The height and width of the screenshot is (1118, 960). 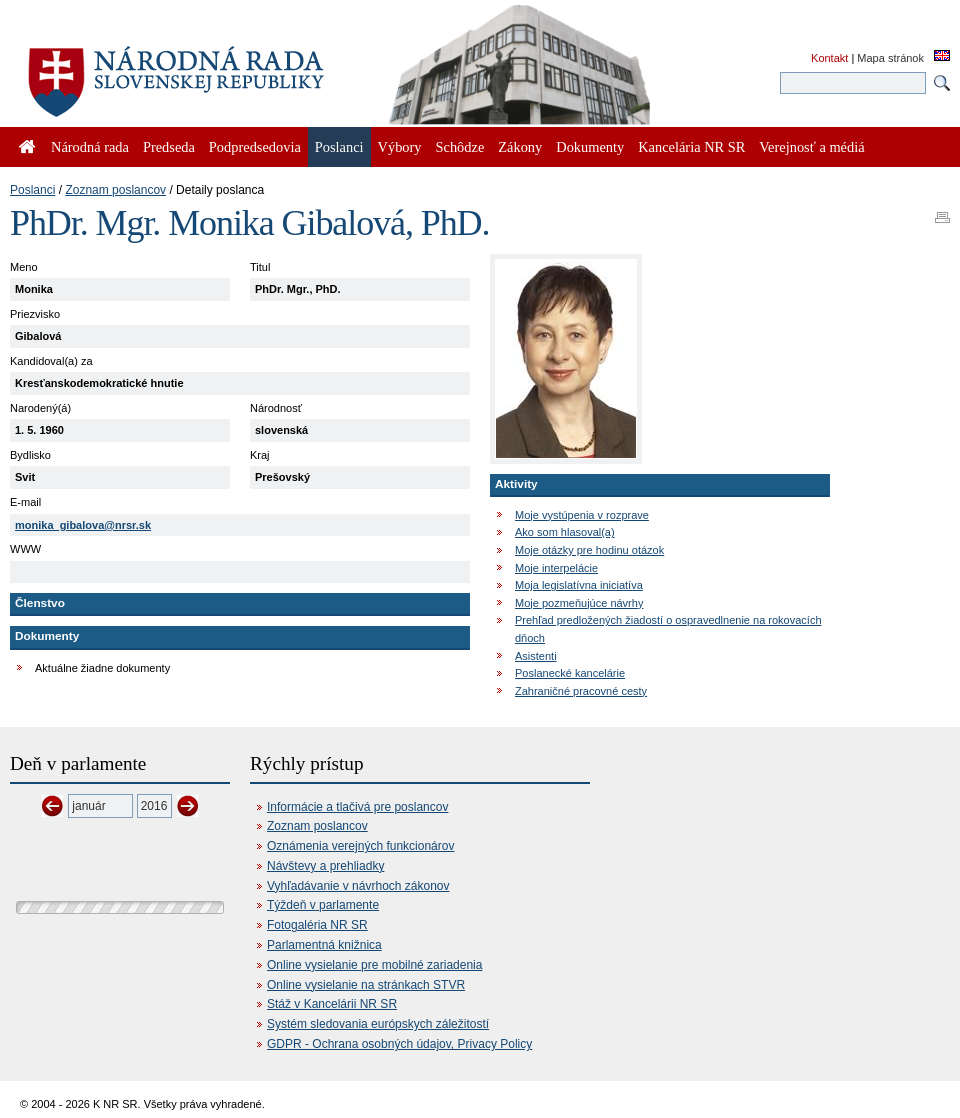 I want to click on Poslanecké kancelárie, so click(x=570, y=673).